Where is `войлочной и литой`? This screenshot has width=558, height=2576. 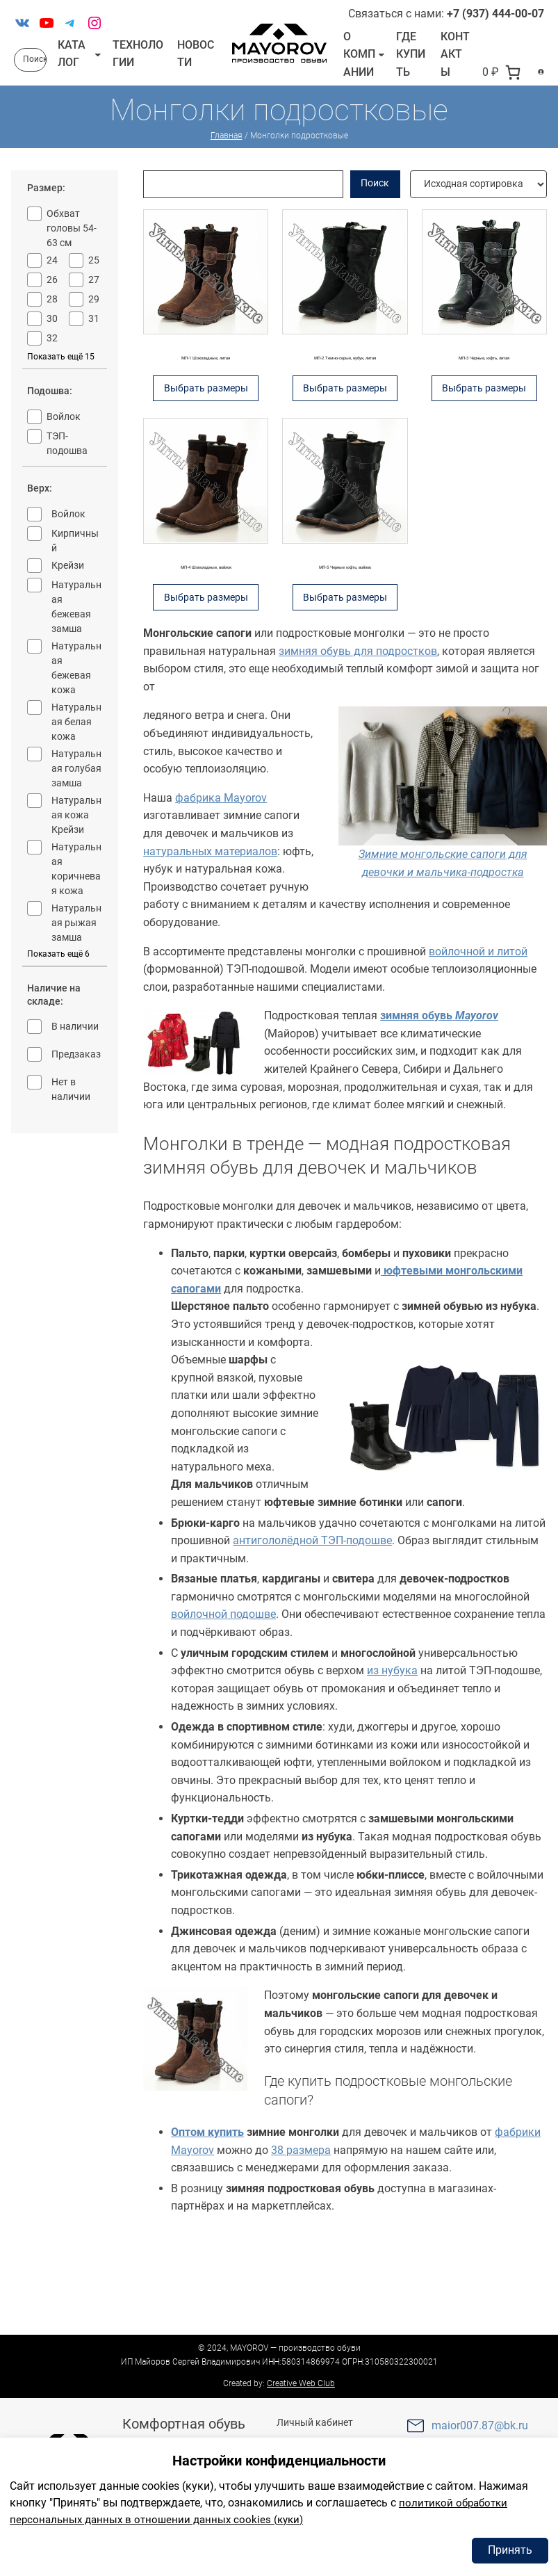
войлочной и литой is located at coordinates (478, 1043).